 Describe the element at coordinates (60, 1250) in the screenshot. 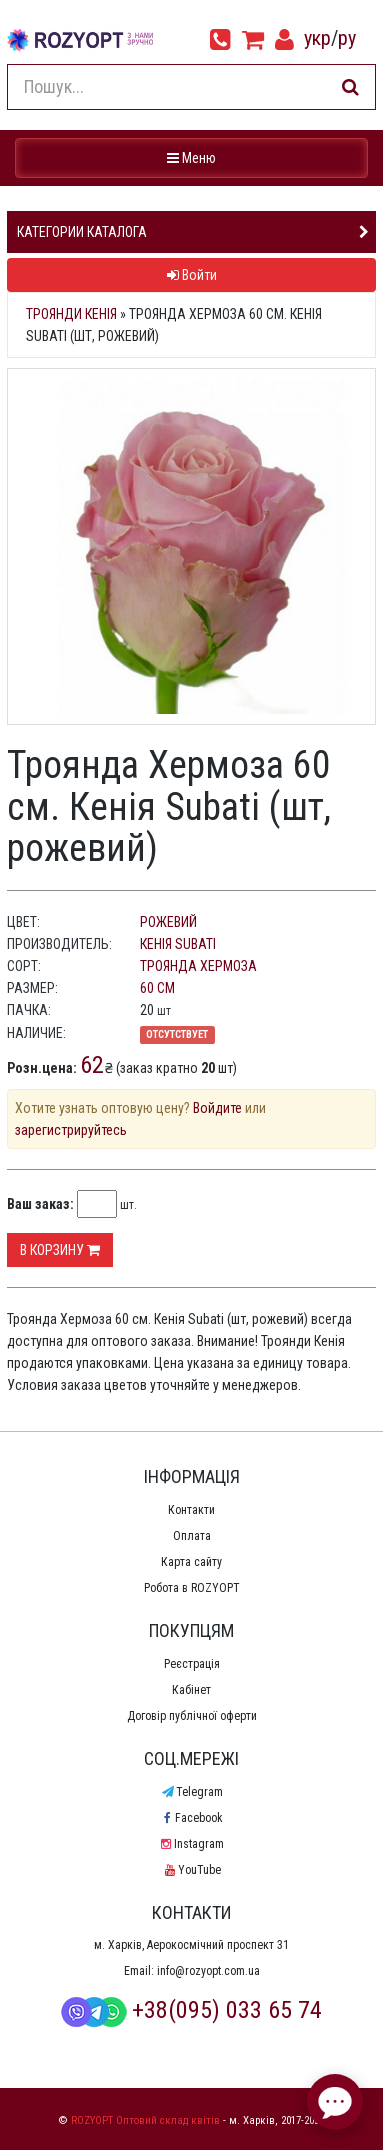

I see `В корзину` at that location.